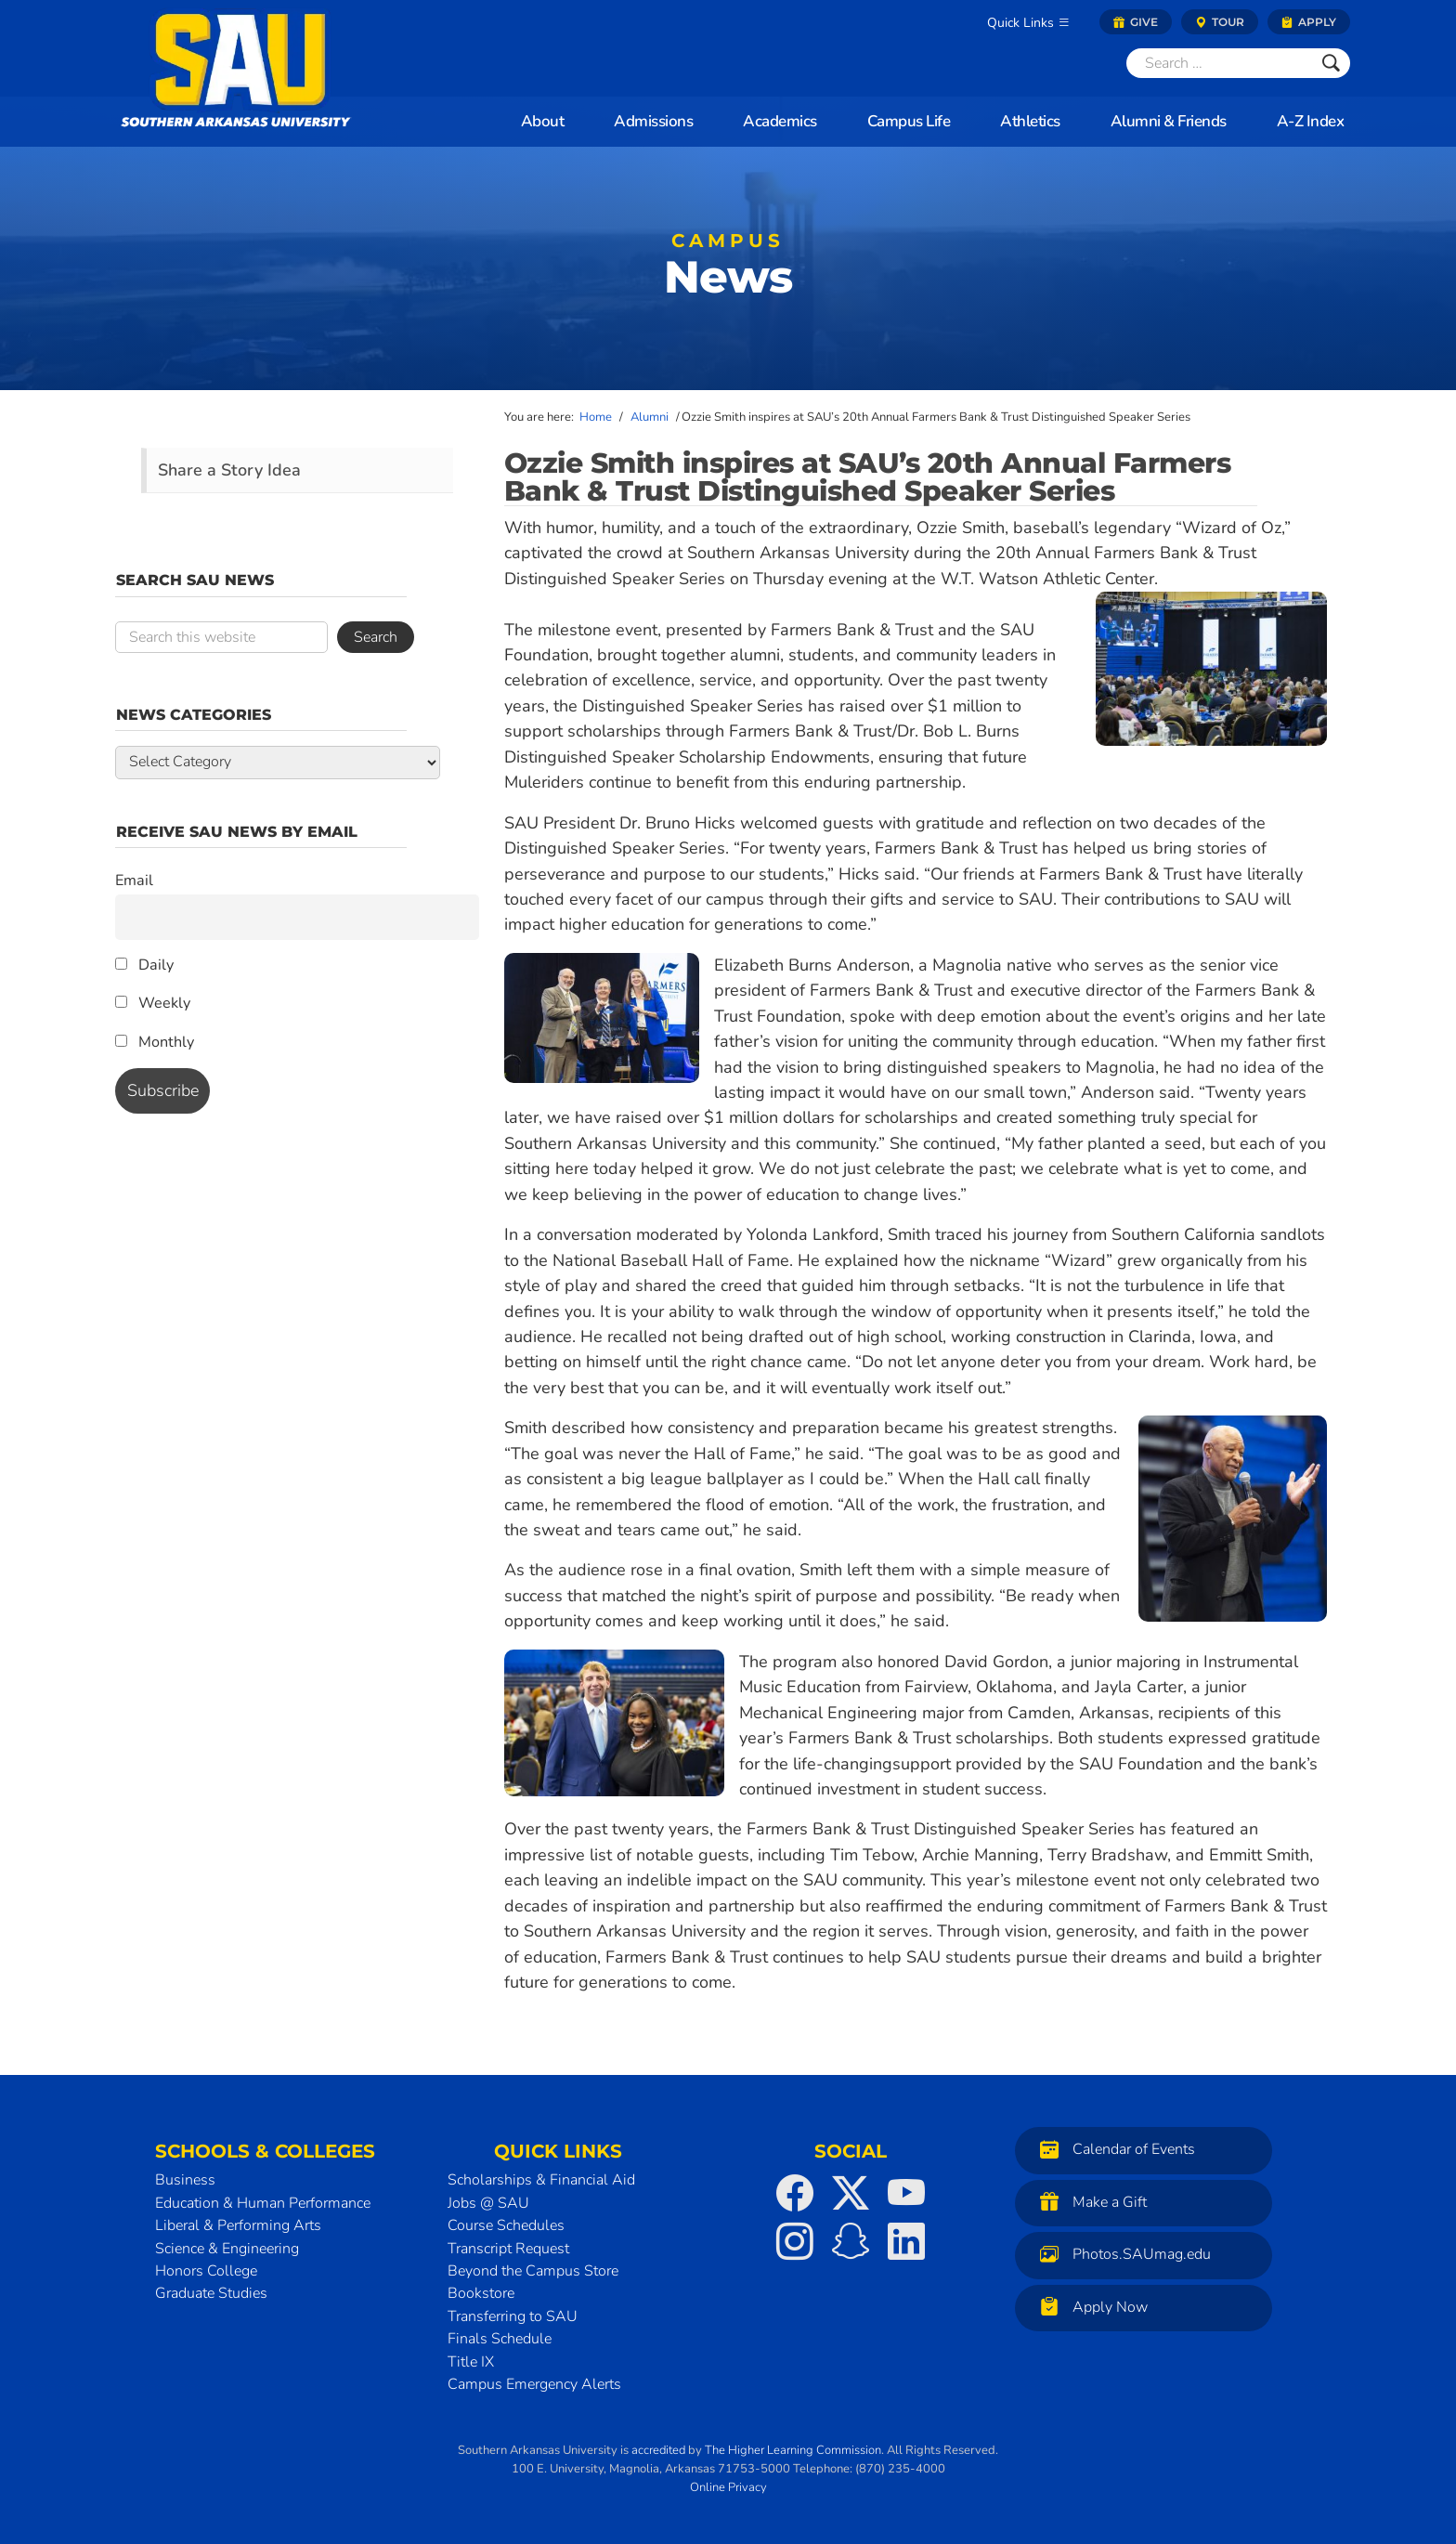 Image resolution: width=1456 pixels, height=2544 pixels. I want to click on Apply, so click(1308, 22).